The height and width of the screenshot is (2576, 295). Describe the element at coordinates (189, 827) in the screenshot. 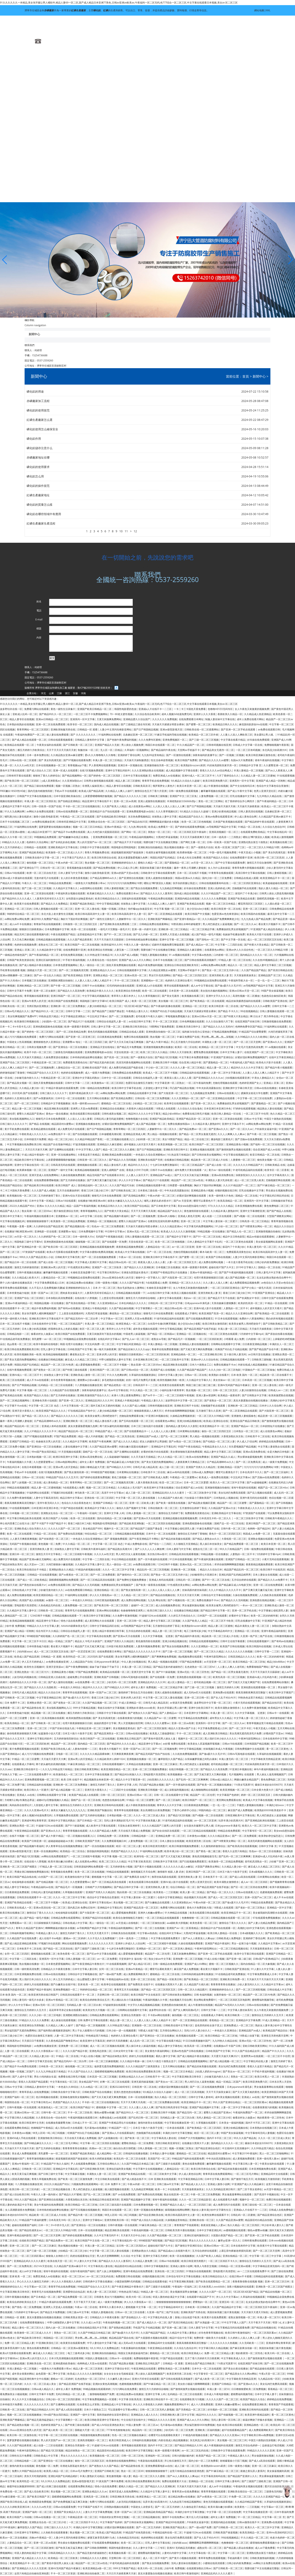

I see `国产婷婷在线观看免费视频` at that location.